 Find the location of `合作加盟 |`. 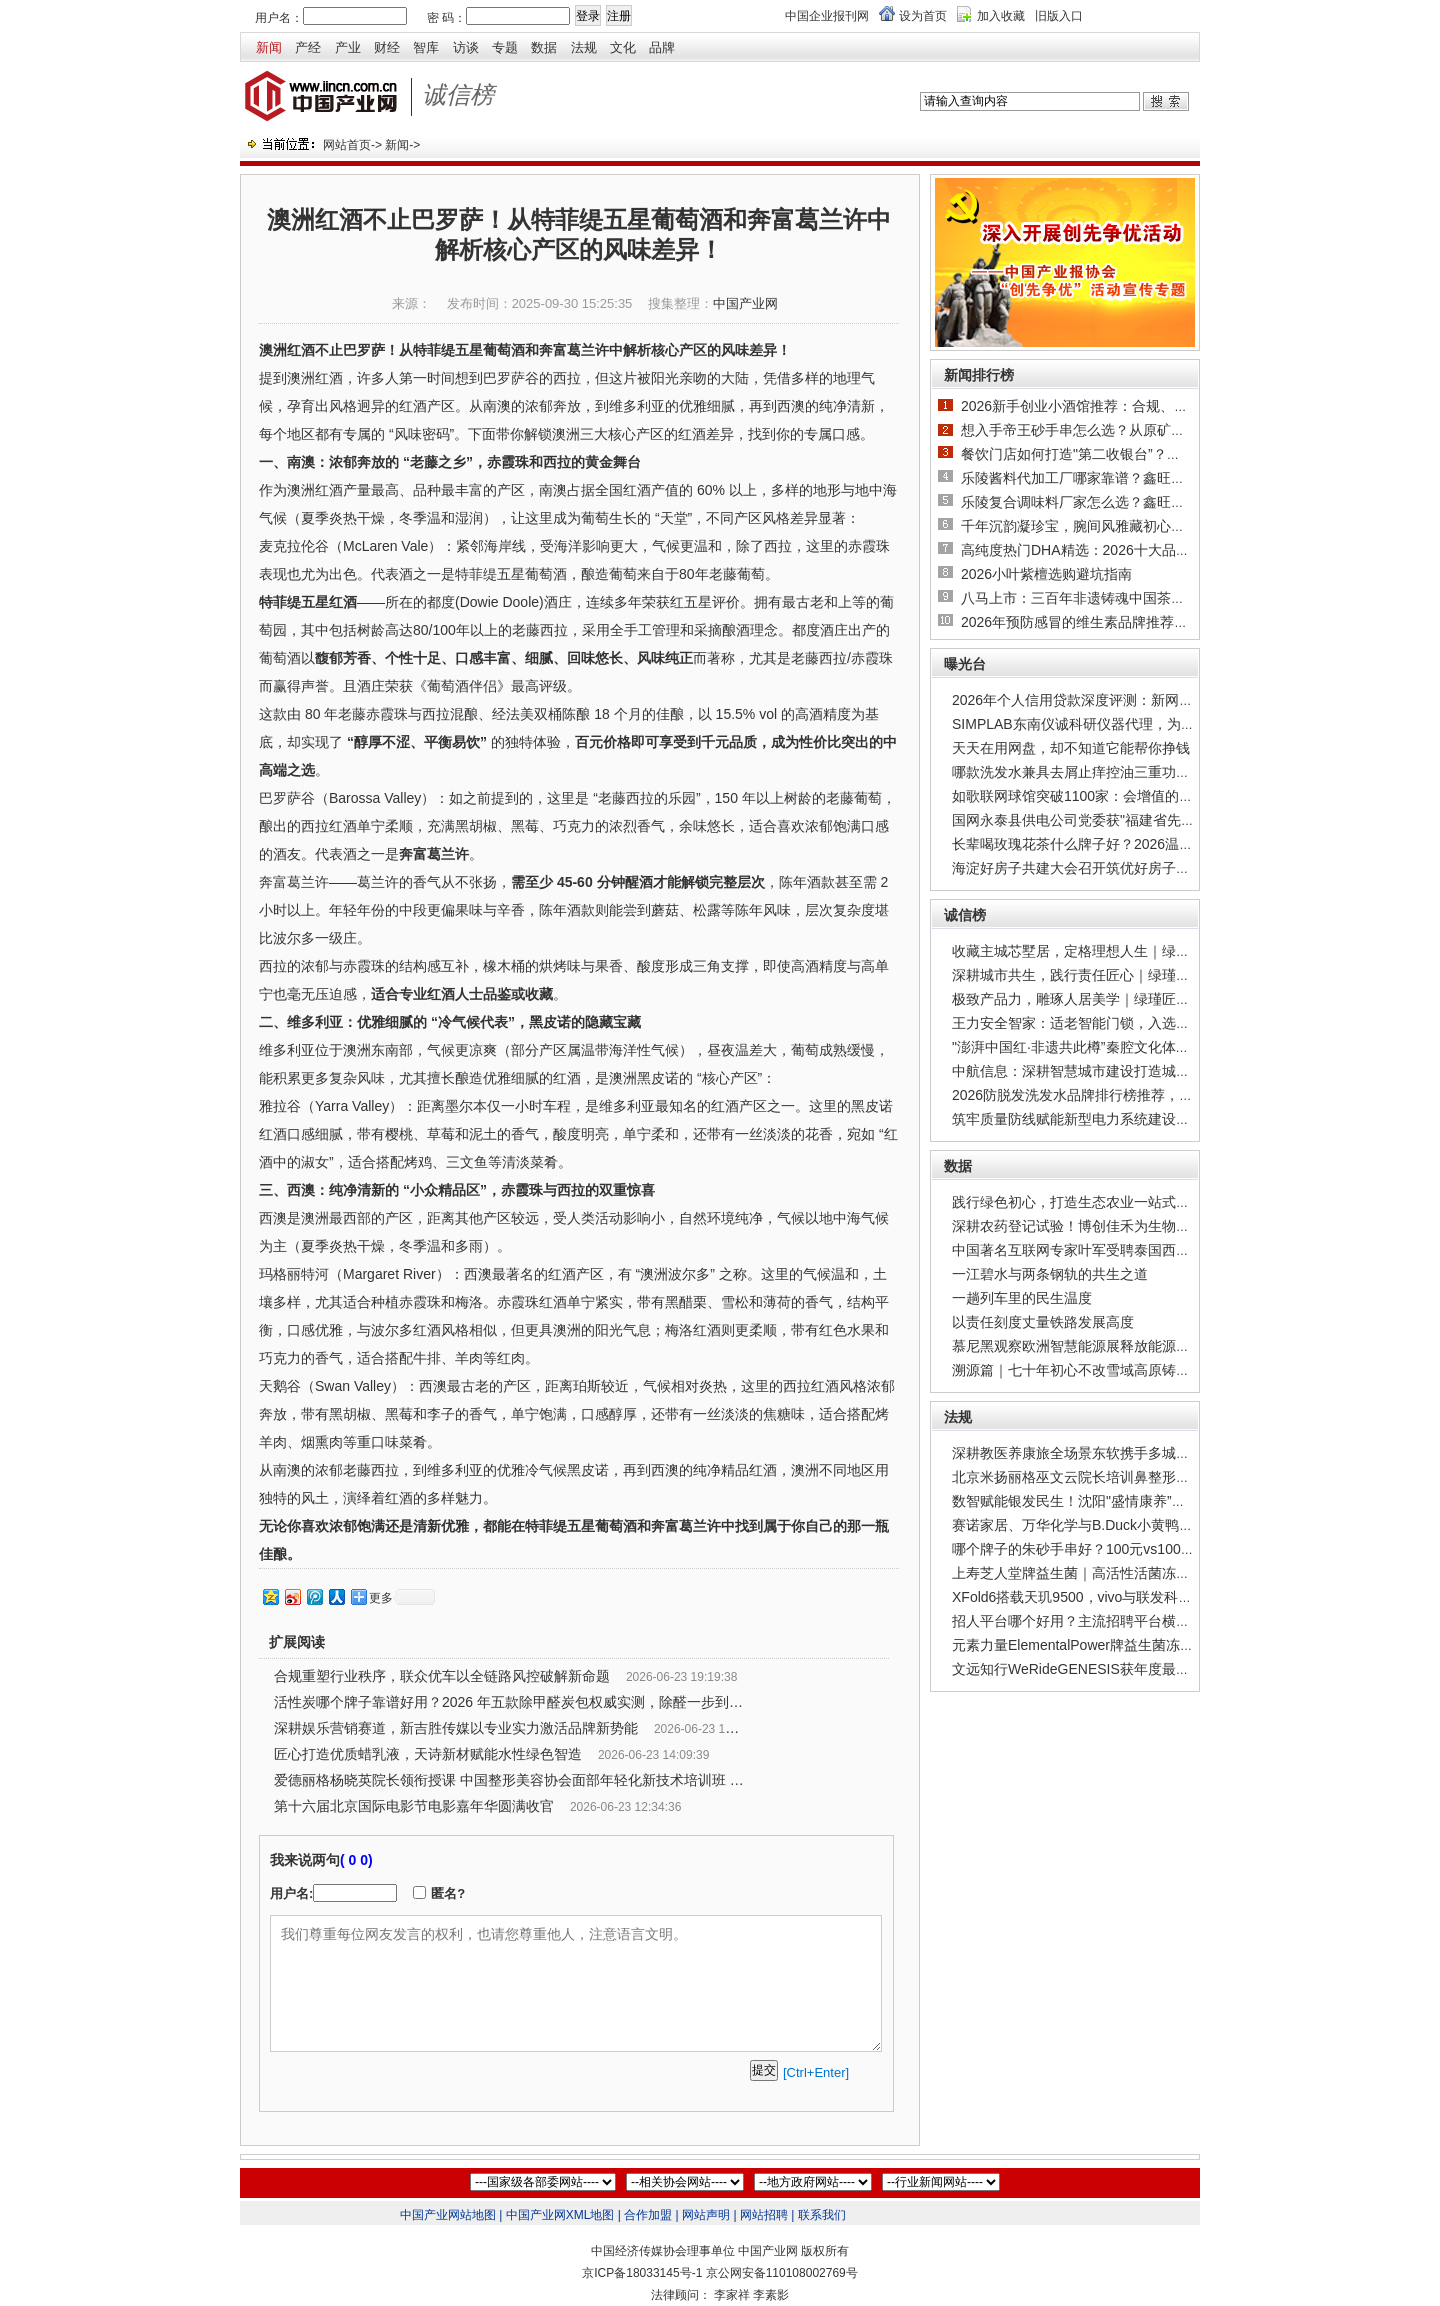

合作加盟 | is located at coordinates (651, 2215).